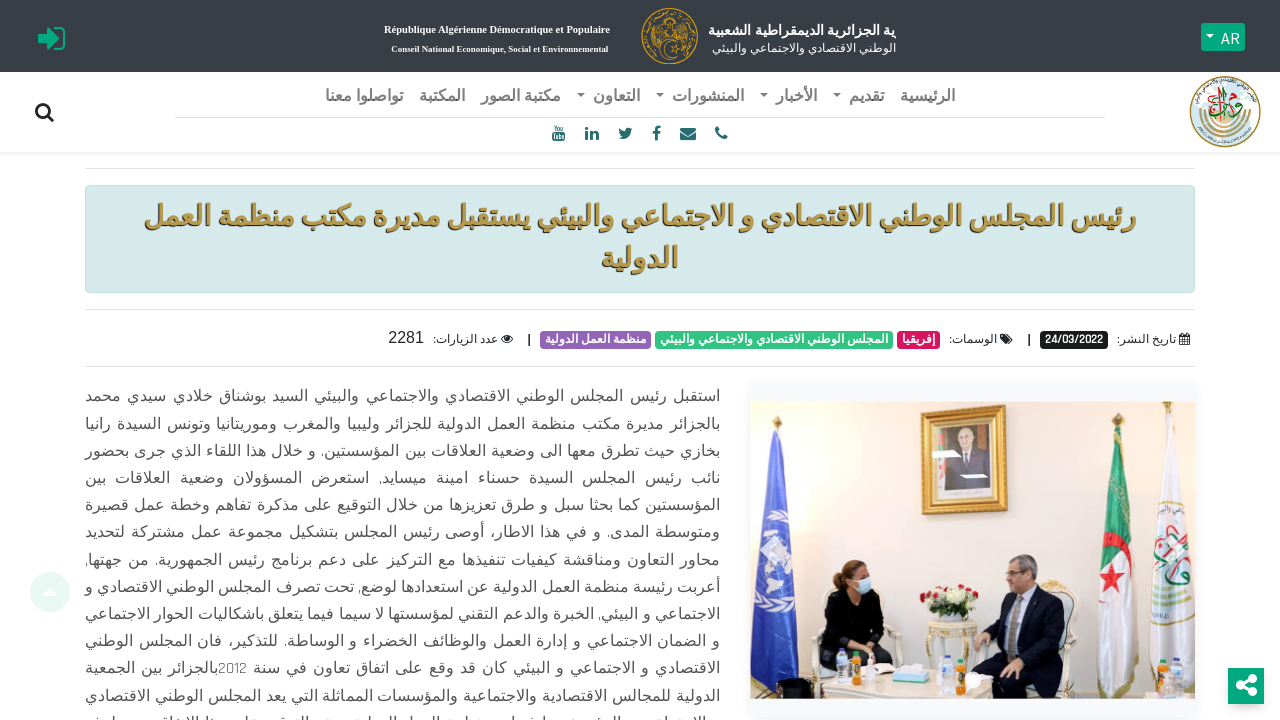  I want to click on [menuitem], so click(927, 97).